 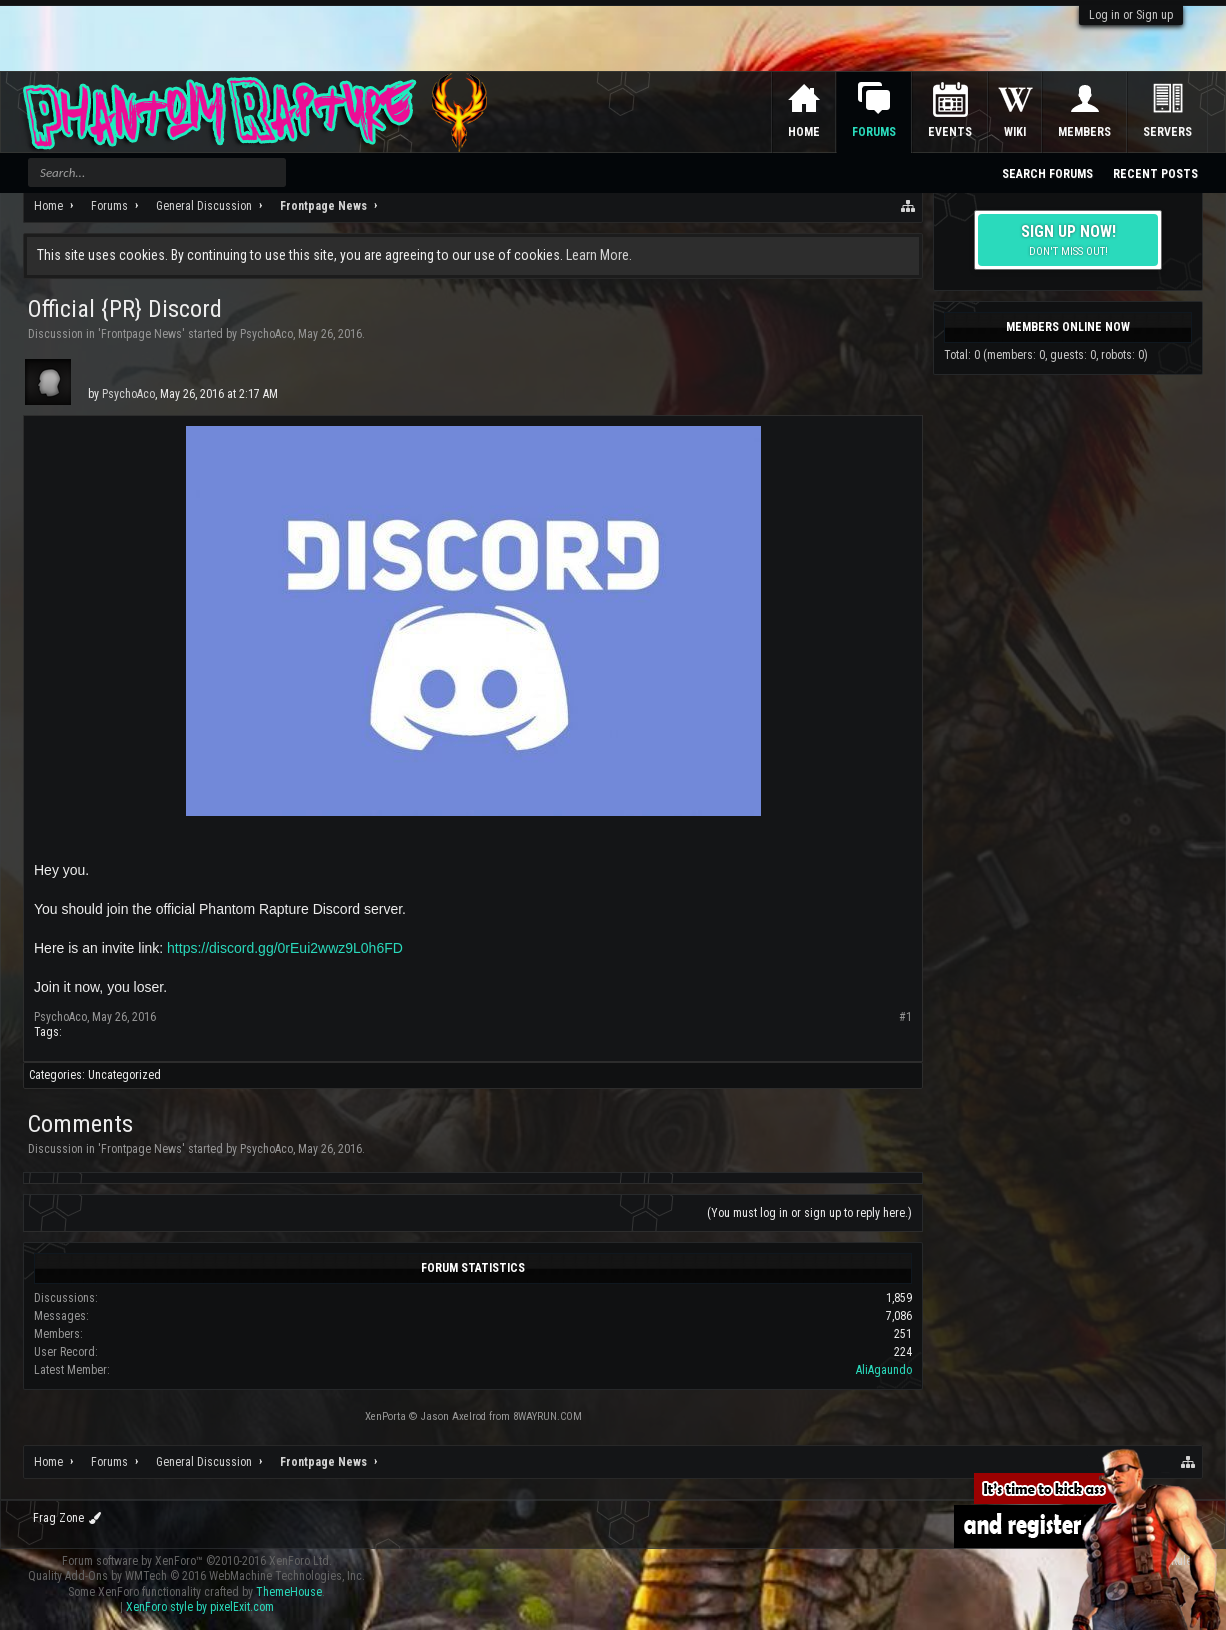 I want to click on XenPorta, so click(x=385, y=1416).